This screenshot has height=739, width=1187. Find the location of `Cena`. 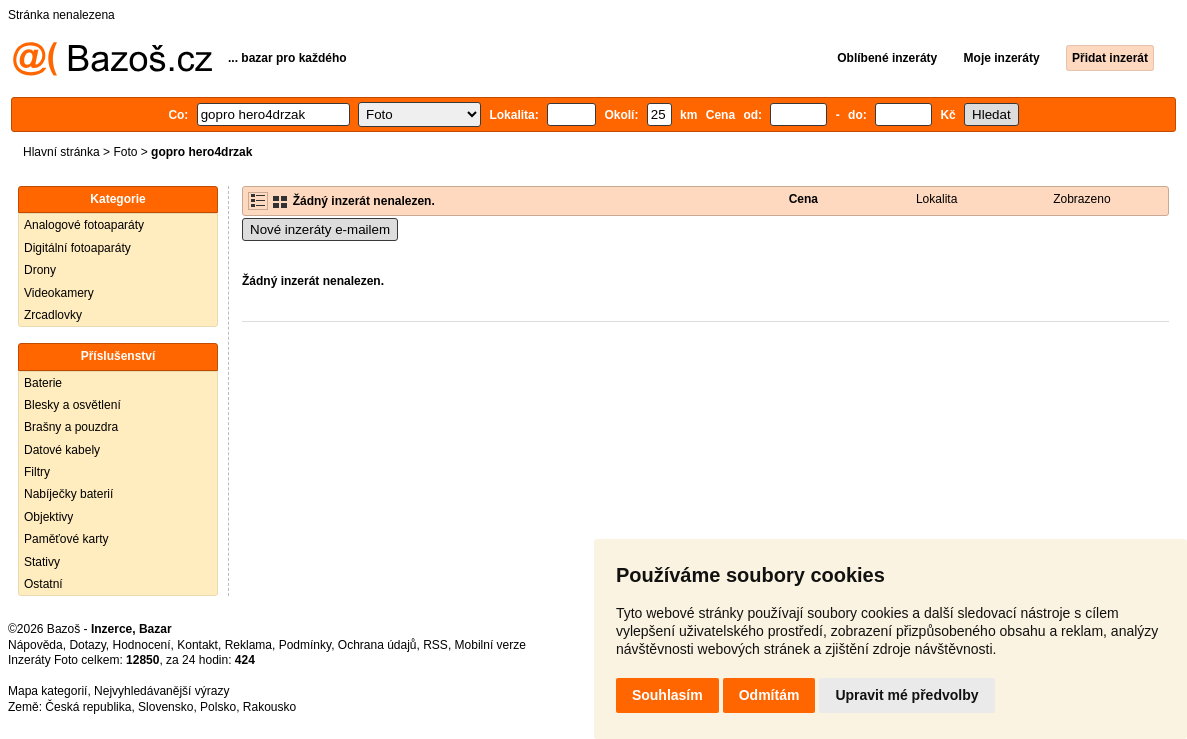

Cena is located at coordinates (803, 199).